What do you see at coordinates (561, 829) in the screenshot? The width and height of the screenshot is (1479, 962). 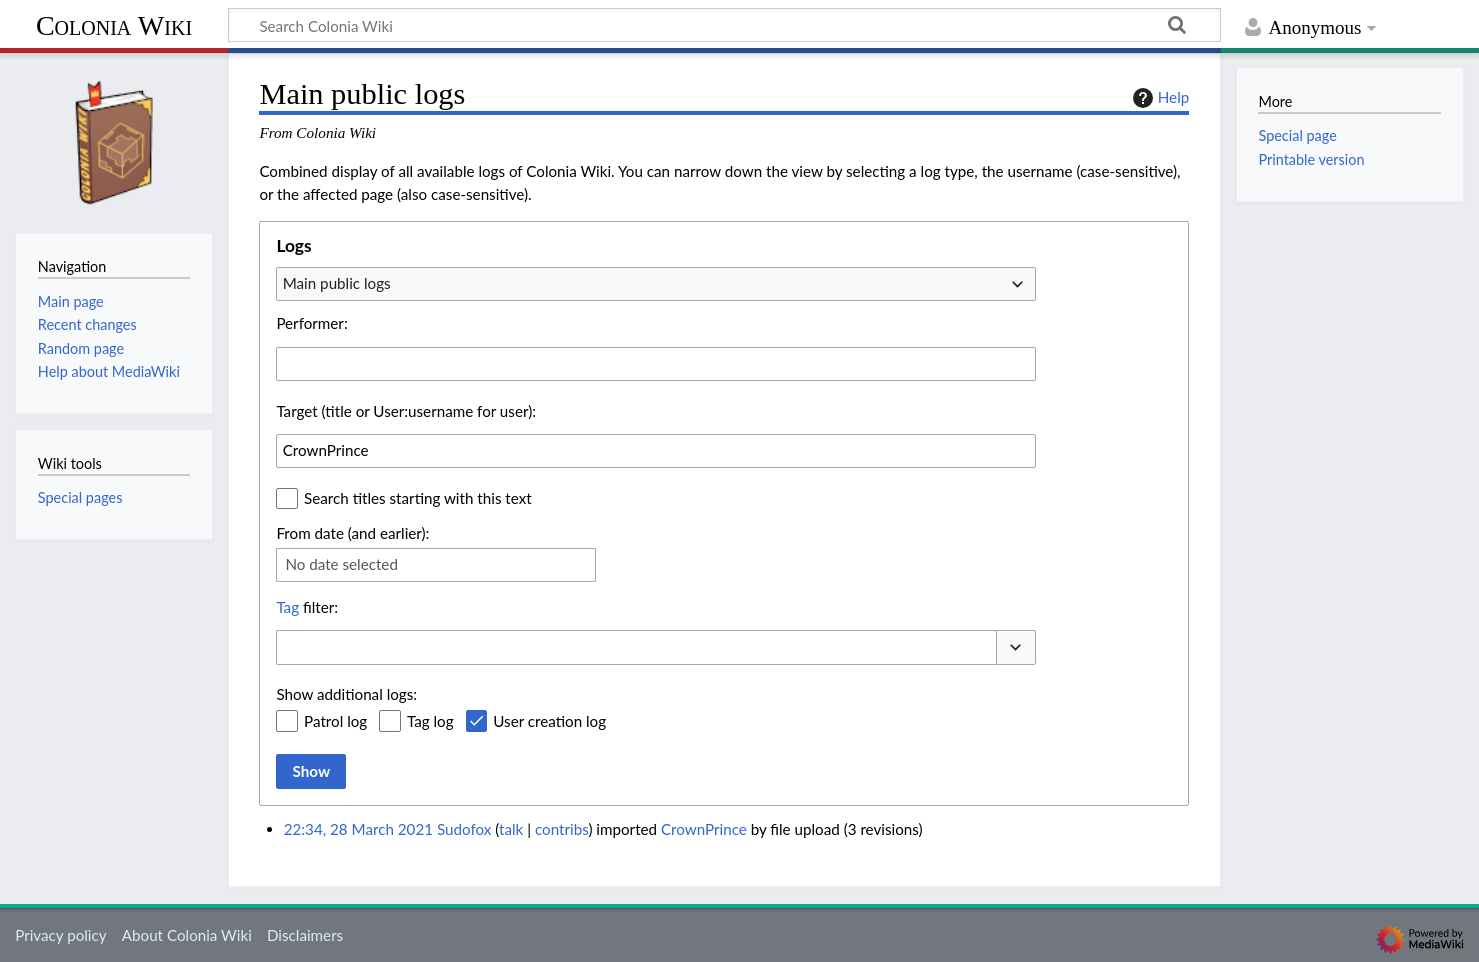 I see `contribs` at bounding box center [561, 829].